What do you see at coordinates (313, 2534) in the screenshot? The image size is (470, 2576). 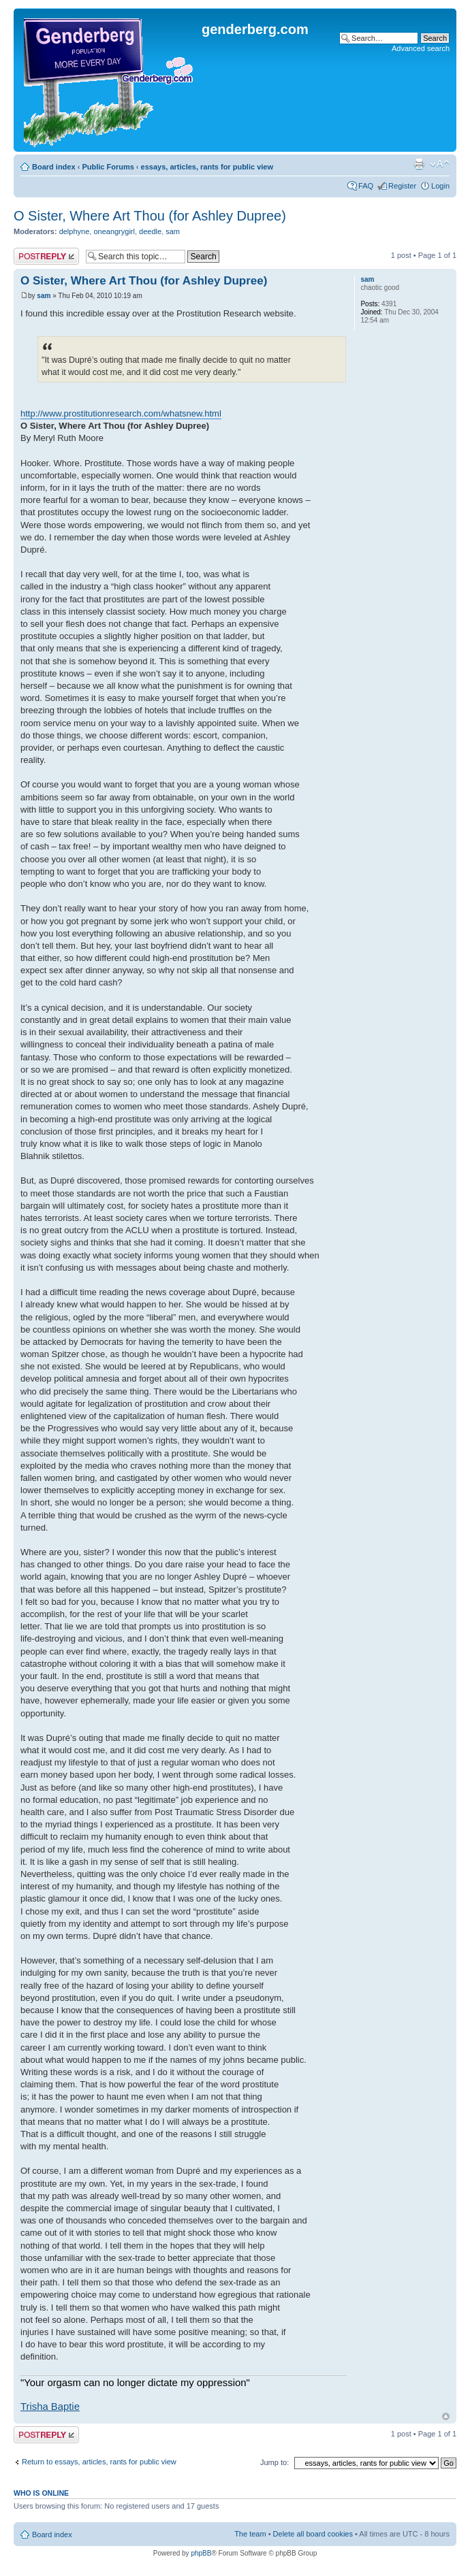 I see `Delete all board cookies` at bounding box center [313, 2534].